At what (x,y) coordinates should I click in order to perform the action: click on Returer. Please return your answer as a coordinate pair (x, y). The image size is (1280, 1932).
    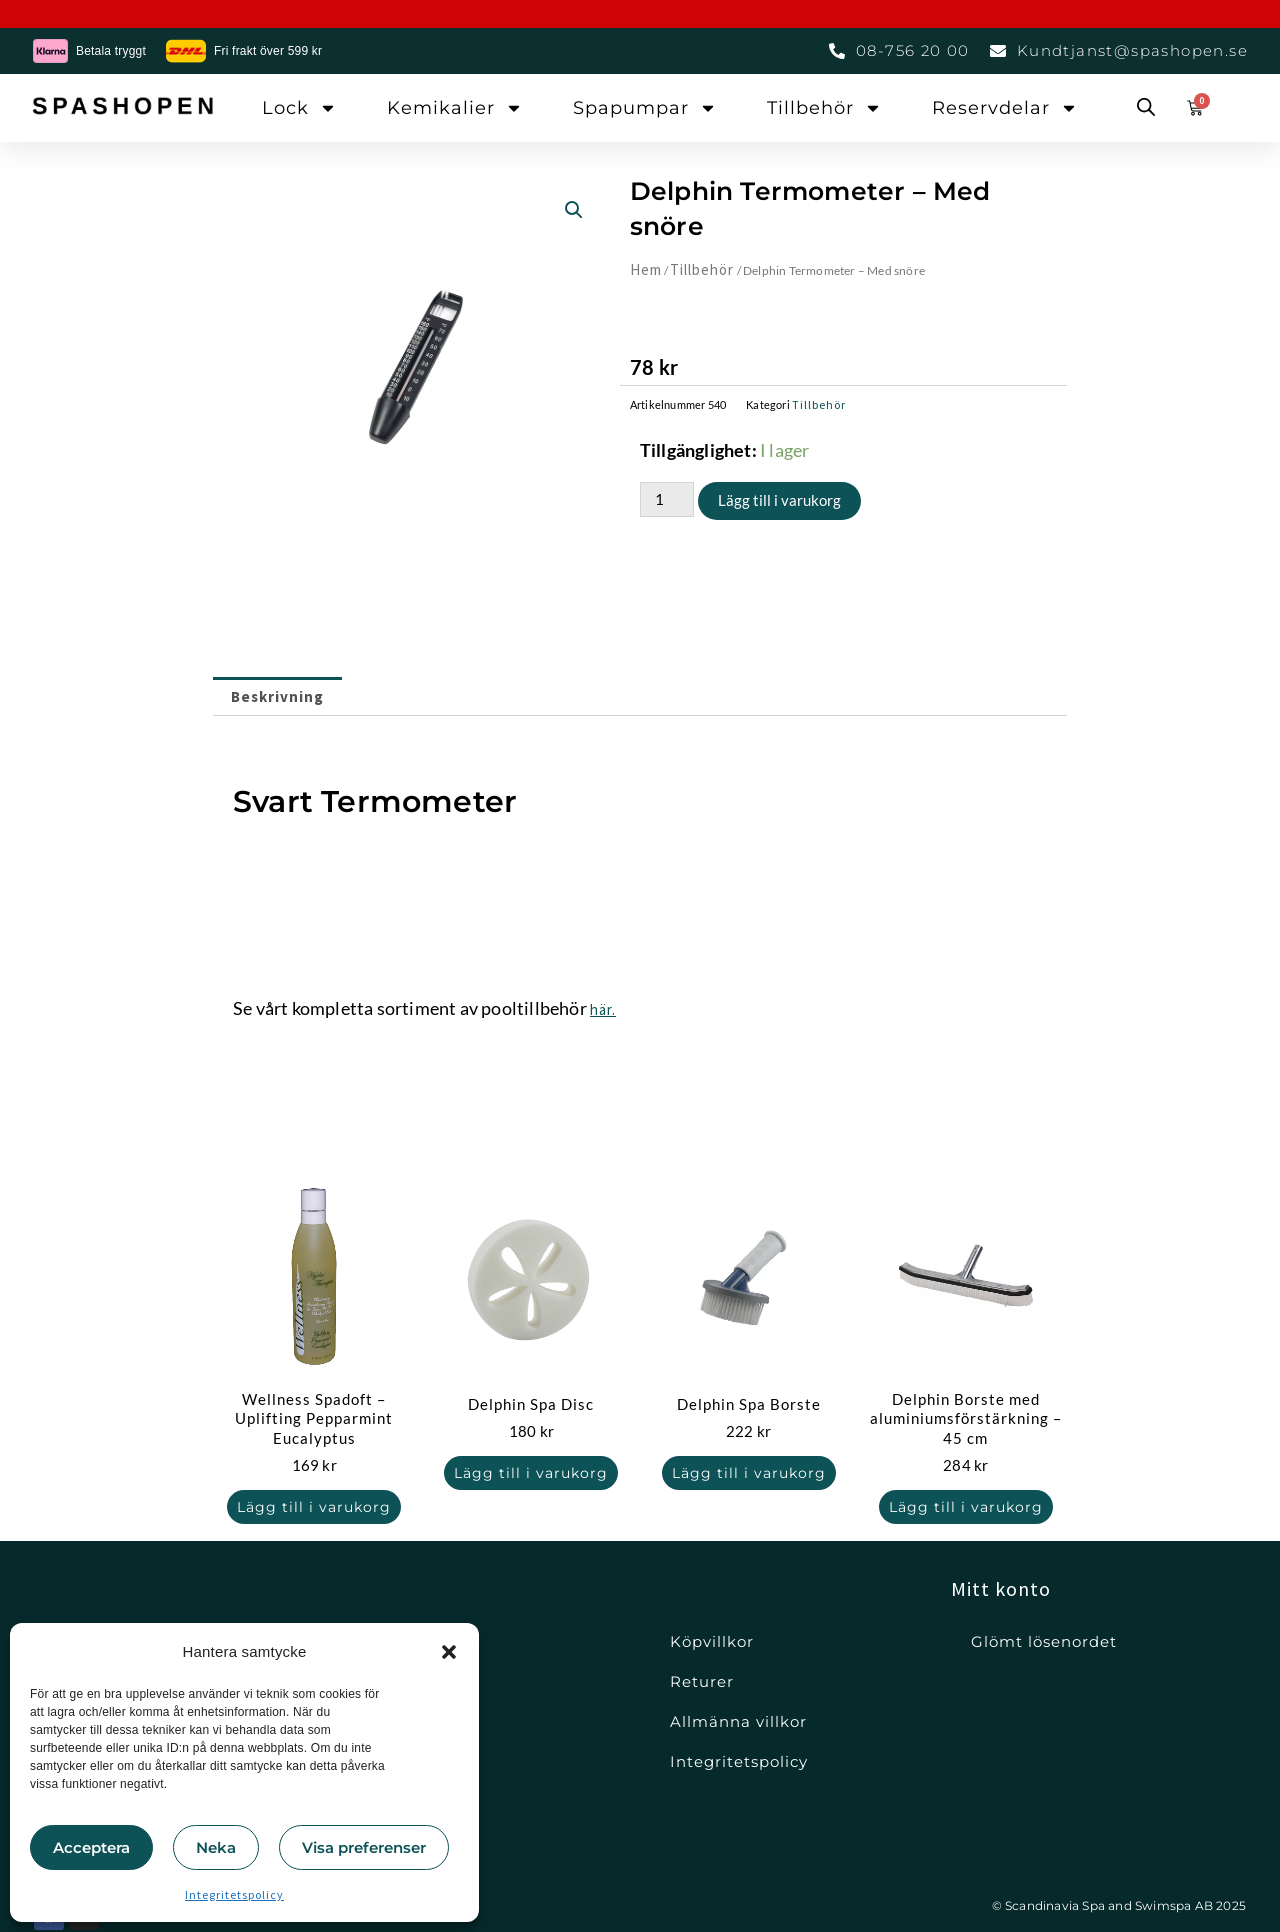
    Looking at the image, I should click on (702, 1681).